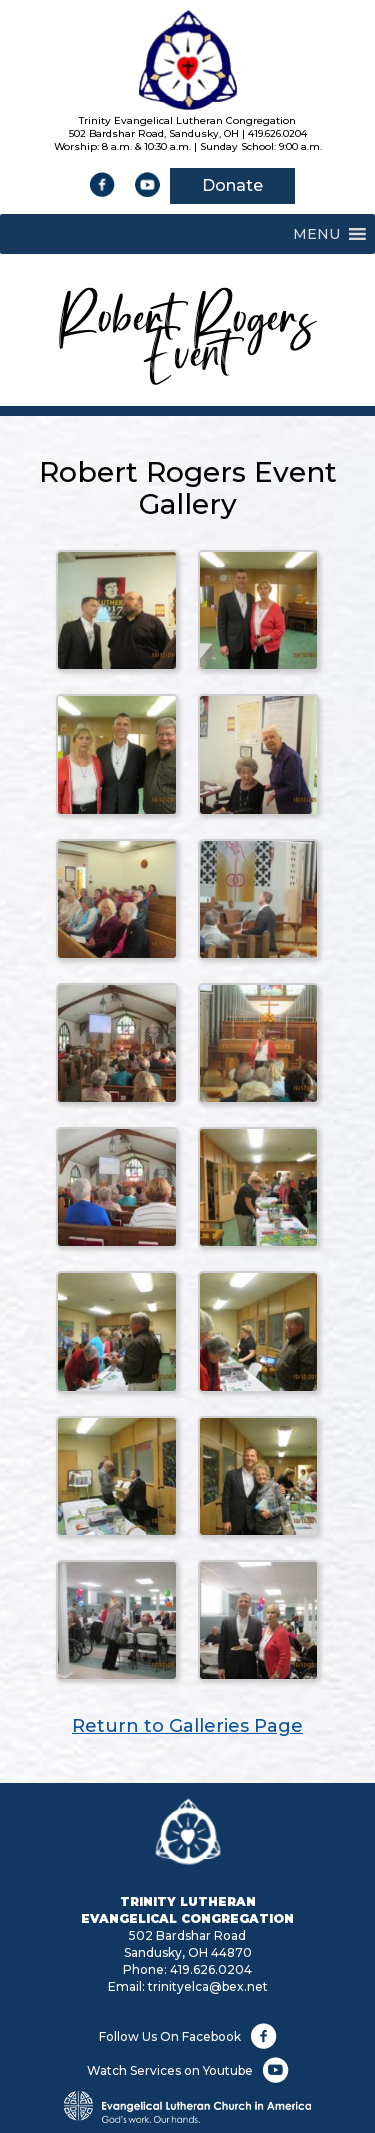 This screenshot has height=2133, width=375. What do you see at coordinates (316, 234) in the screenshot?
I see `[button]` at bounding box center [316, 234].